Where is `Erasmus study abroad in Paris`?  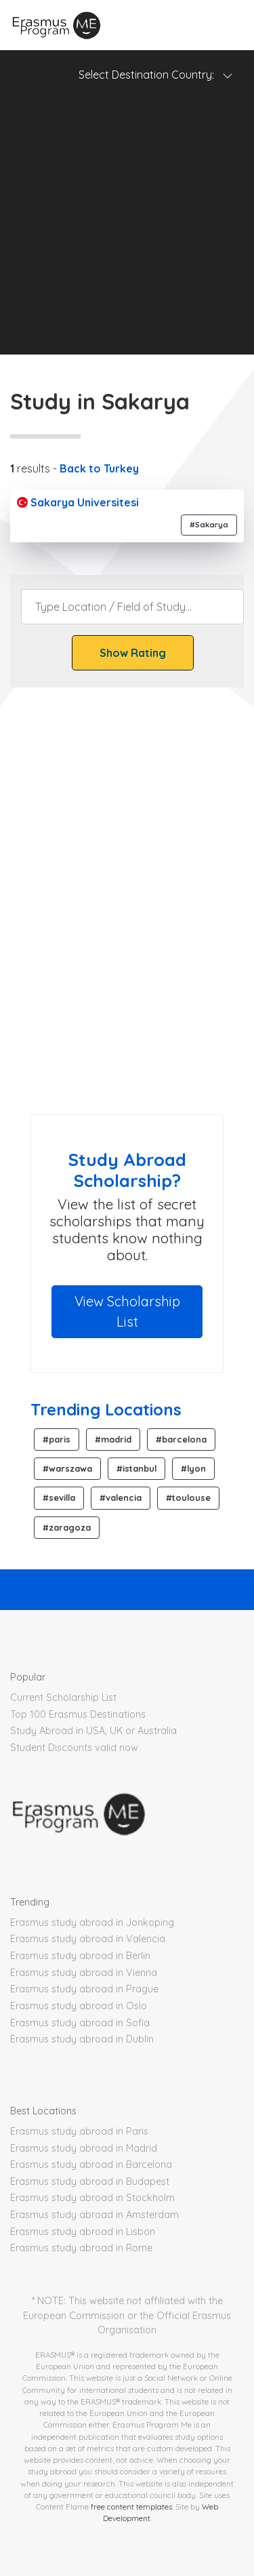 Erasmus study abroad in Paris is located at coordinates (79, 2131).